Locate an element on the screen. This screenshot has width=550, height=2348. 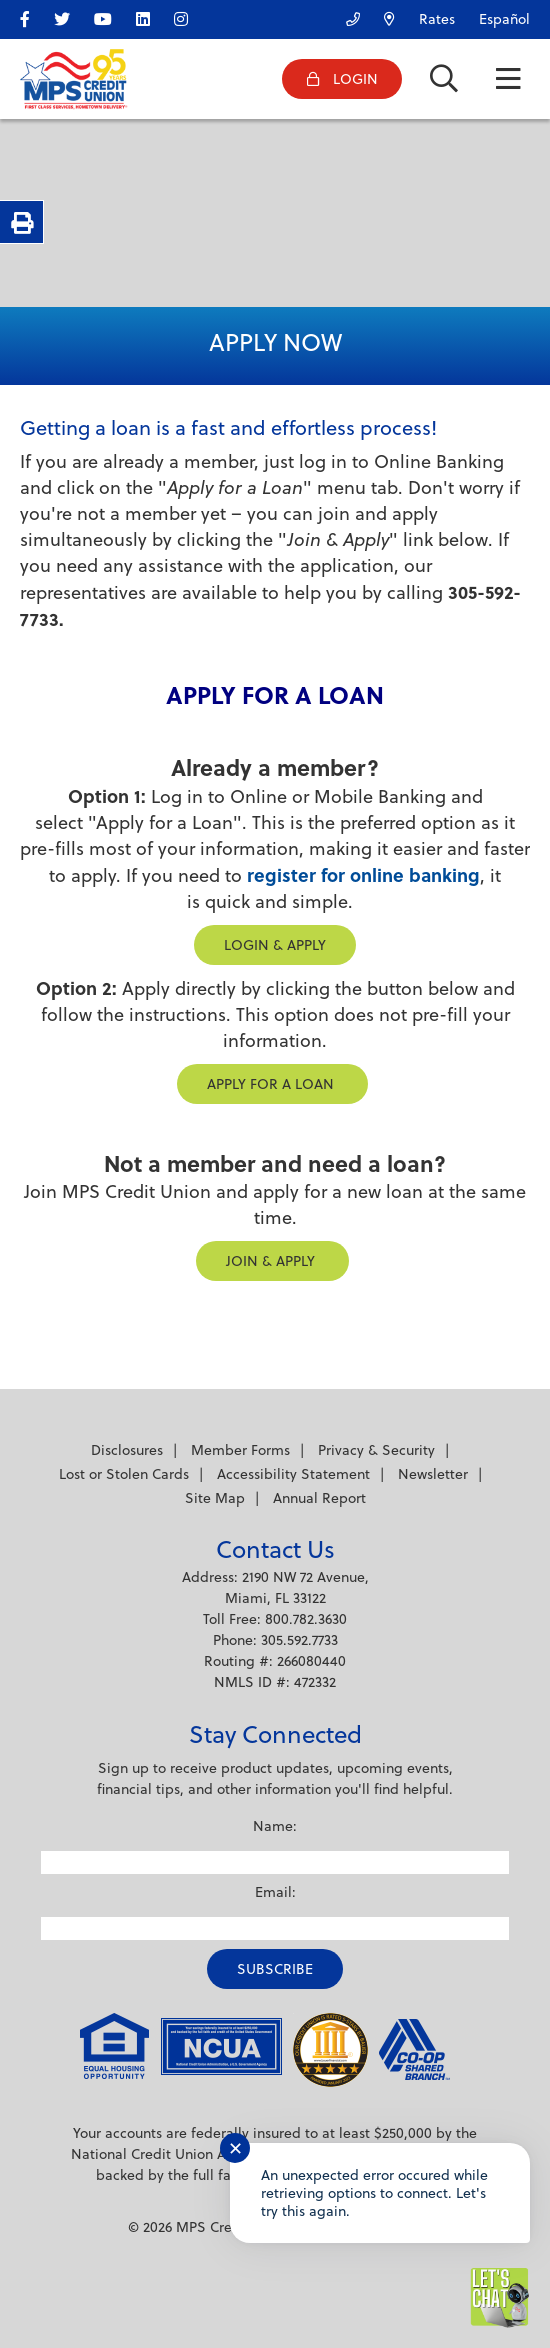
register for online banking is located at coordinates (363, 875).